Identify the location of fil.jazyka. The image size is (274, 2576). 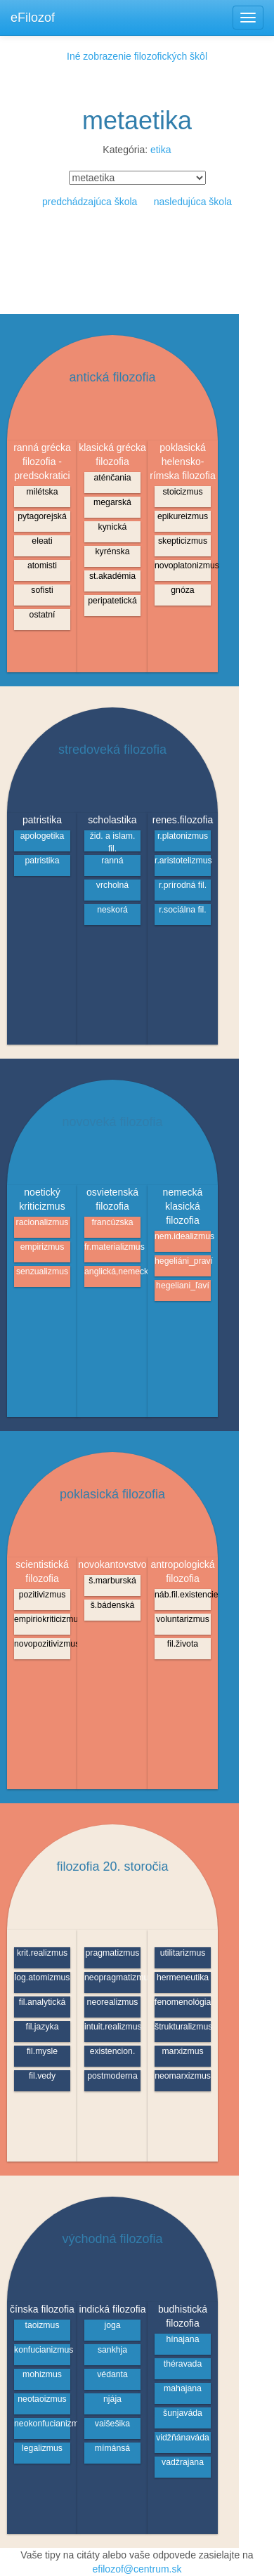
(42, 2027).